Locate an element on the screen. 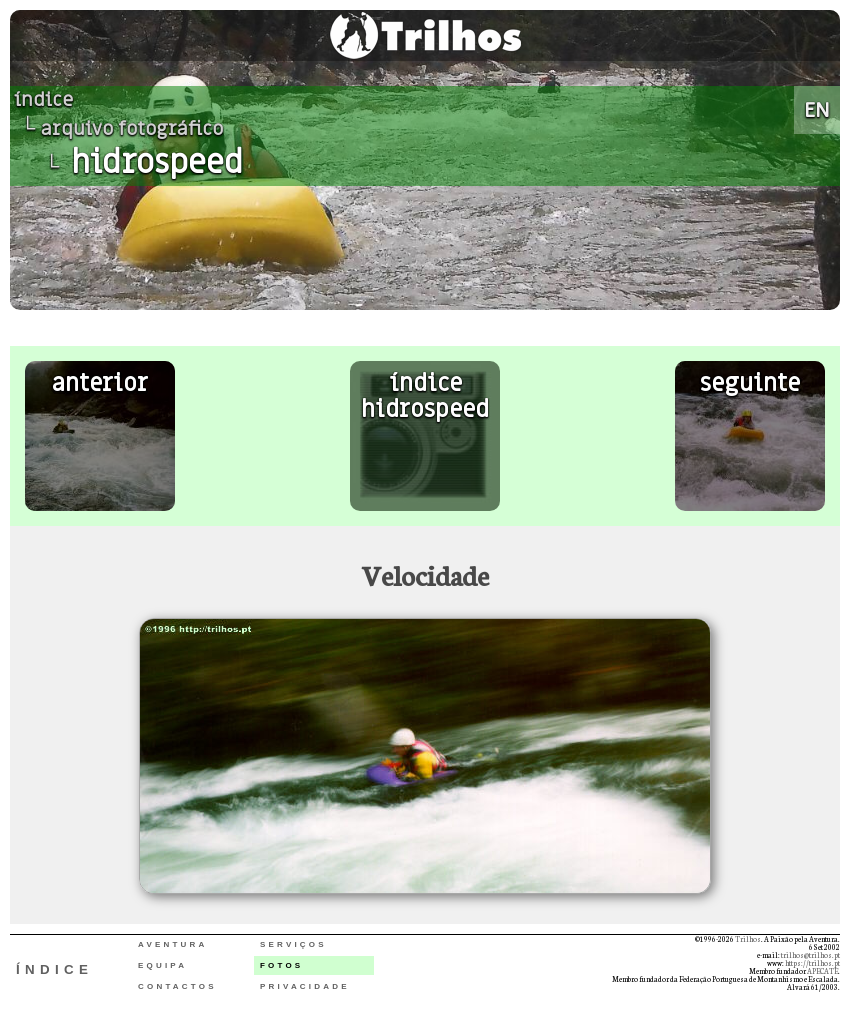 The height and width of the screenshot is (1025, 850). SERVIÇOS is located at coordinates (293, 944).